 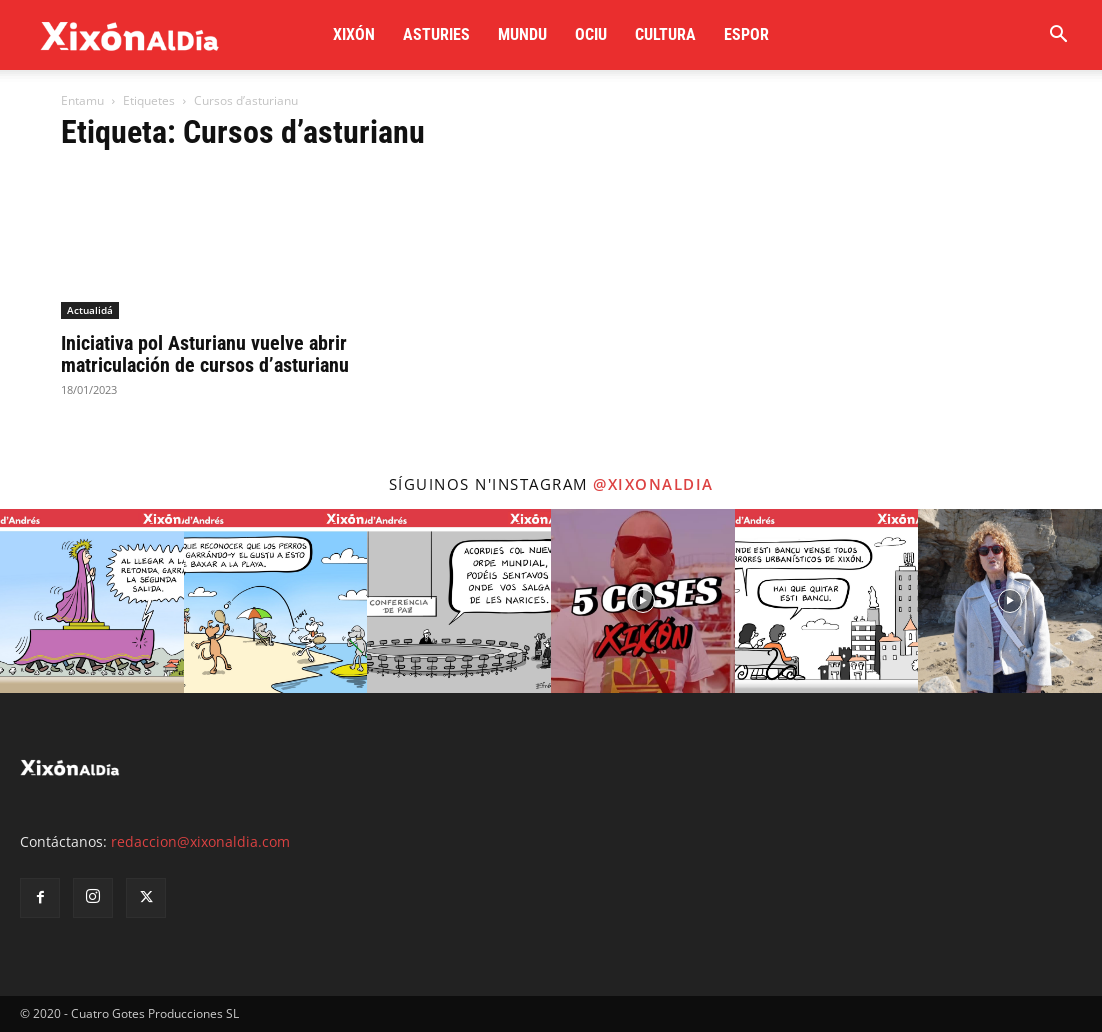 What do you see at coordinates (205, 354) in the screenshot?
I see `Iniciativa pol Asturianu vuelve abrir matriculación de cursos d’asturianu` at bounding box center [205, 354].